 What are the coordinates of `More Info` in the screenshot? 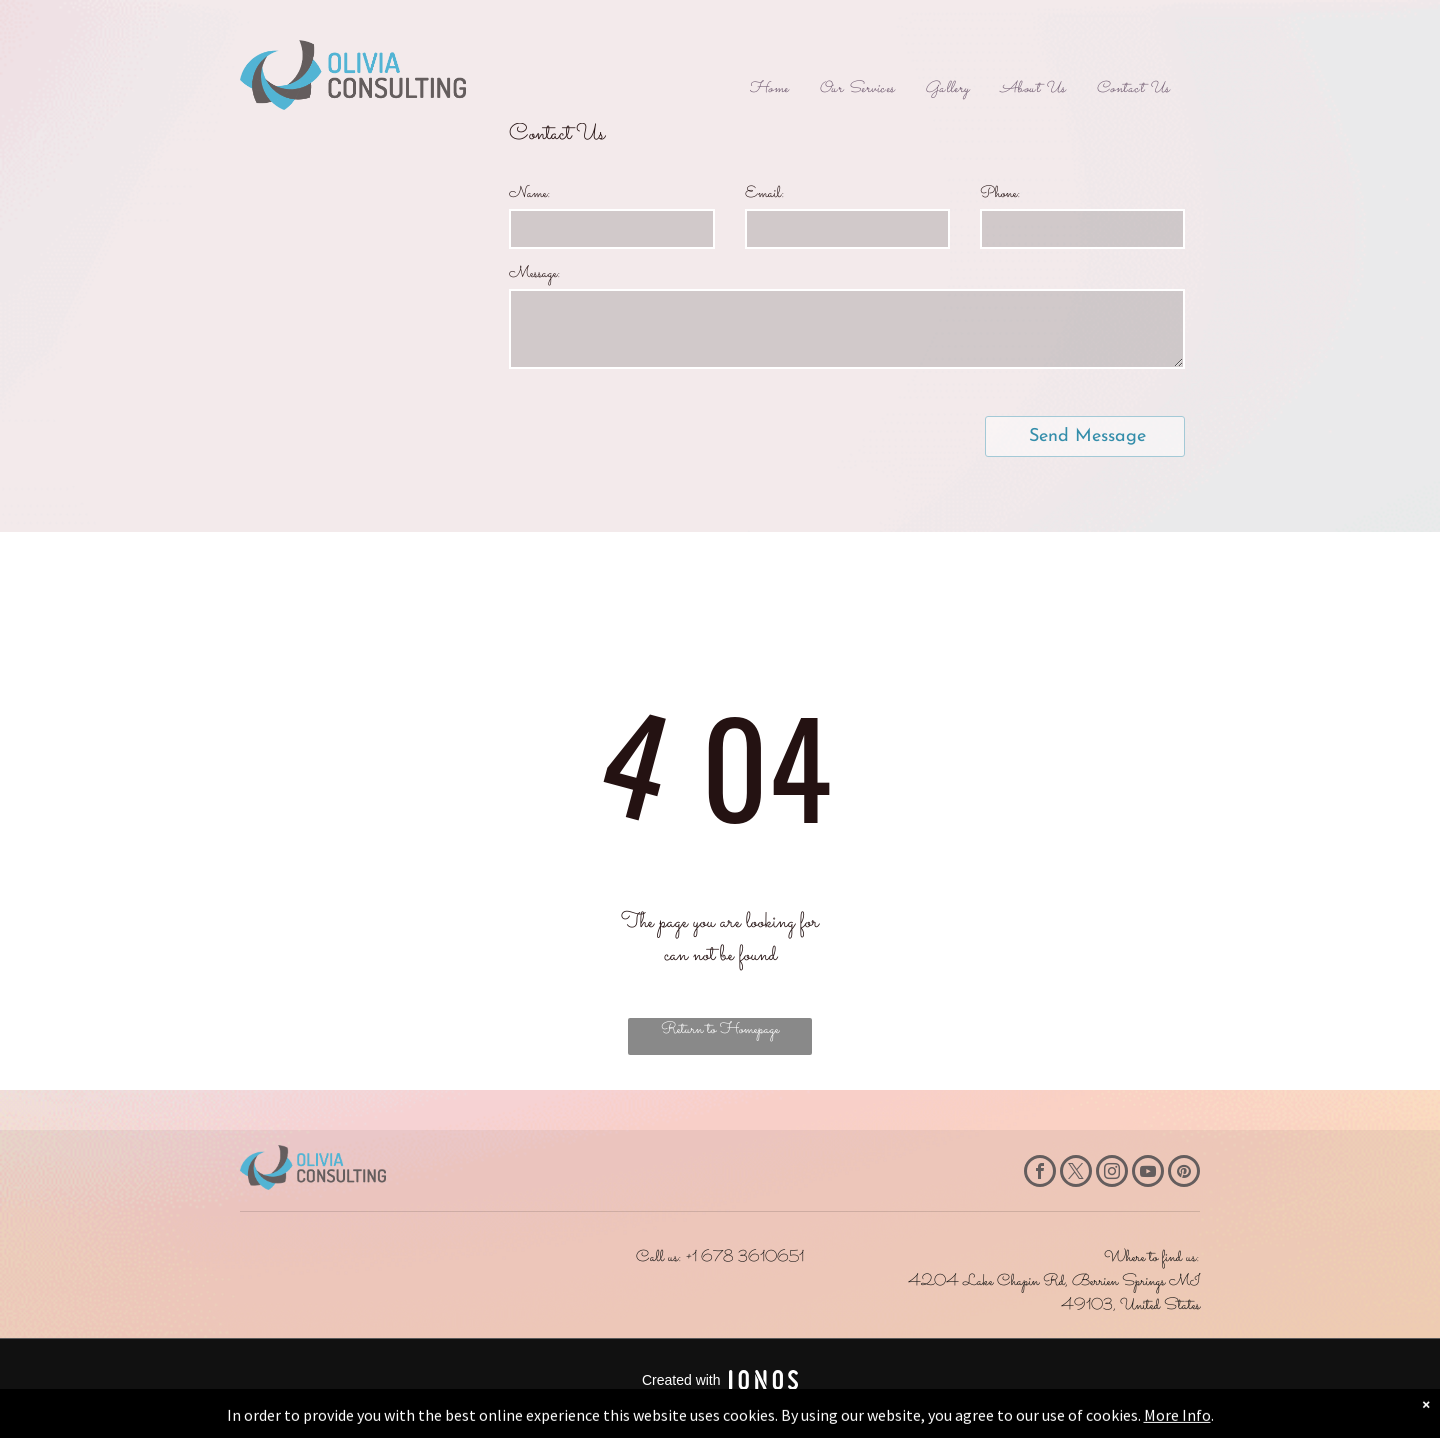 It's located at (1177, 1425).